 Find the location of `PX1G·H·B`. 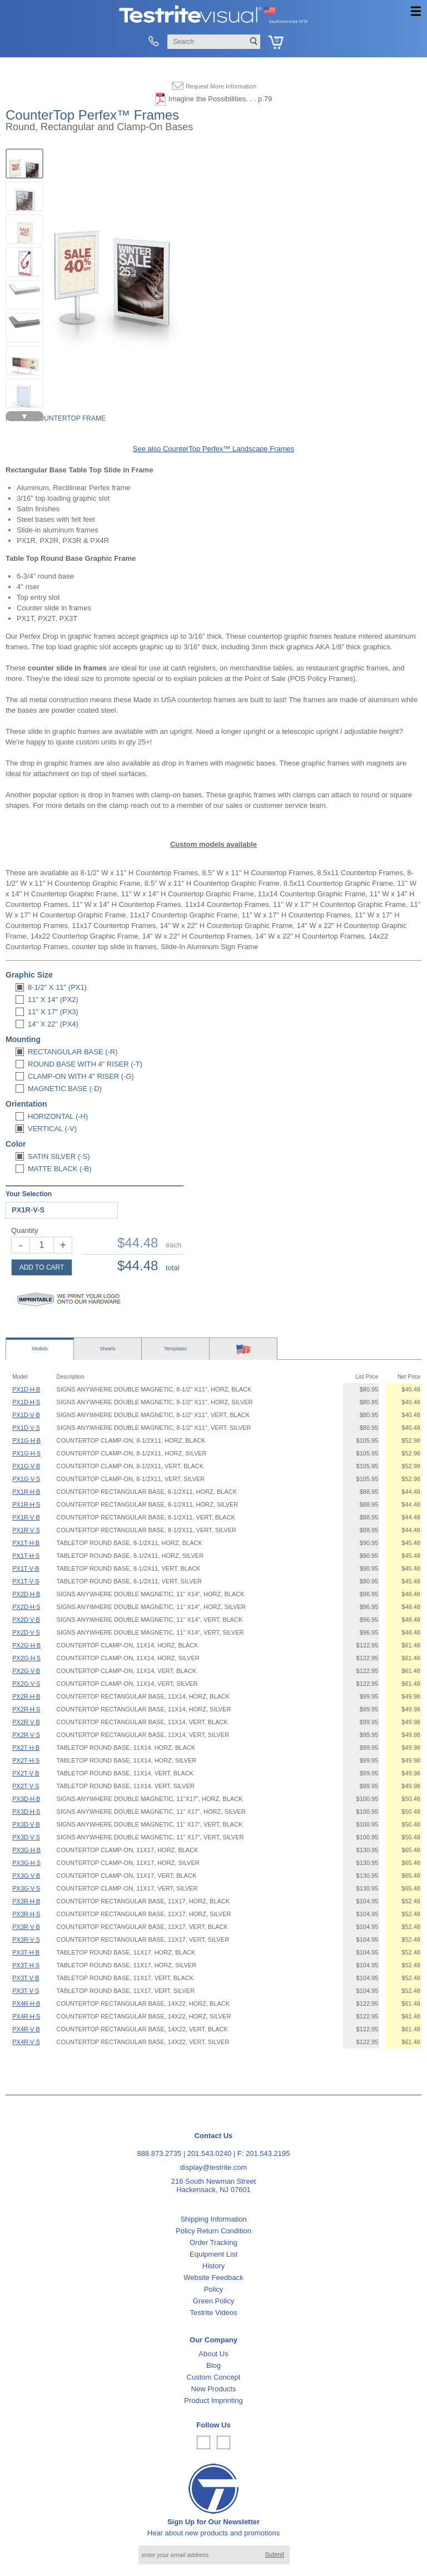

PX1G·H·B is located at coordinates (26, 1440).